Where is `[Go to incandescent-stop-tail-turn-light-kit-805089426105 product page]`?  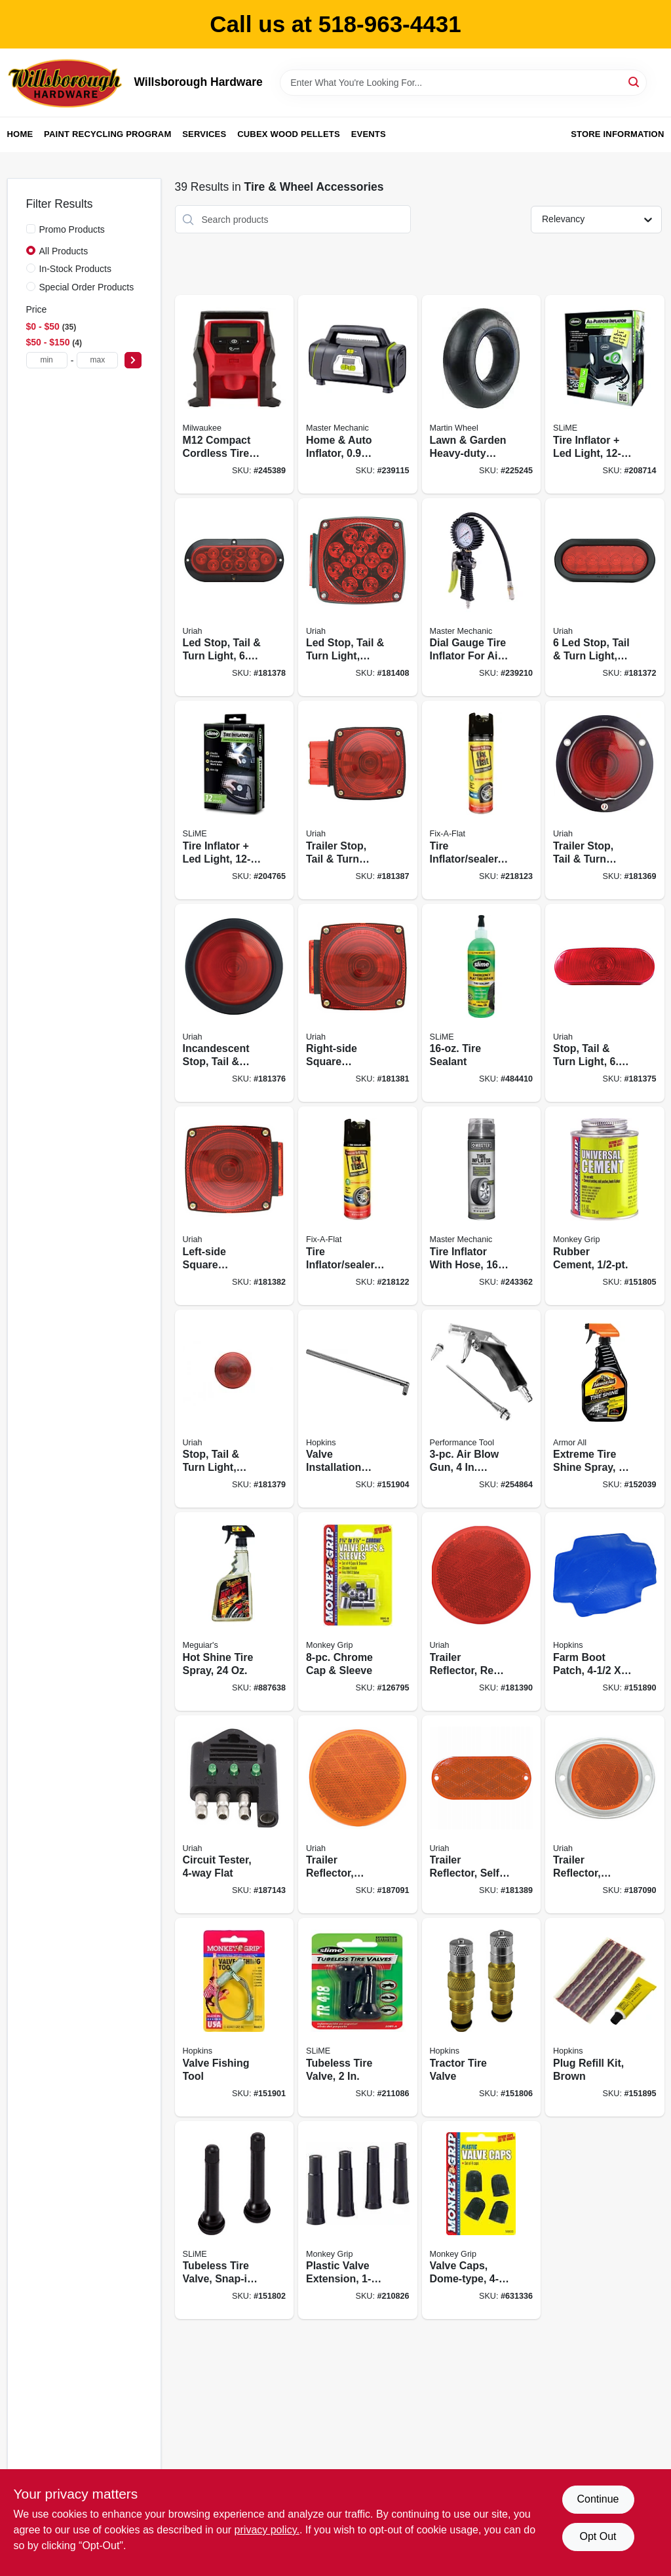
[Go to incandescent-stop-tail-turn-light-kit-805089426105 product page] is located at coordinates (234, 1003).